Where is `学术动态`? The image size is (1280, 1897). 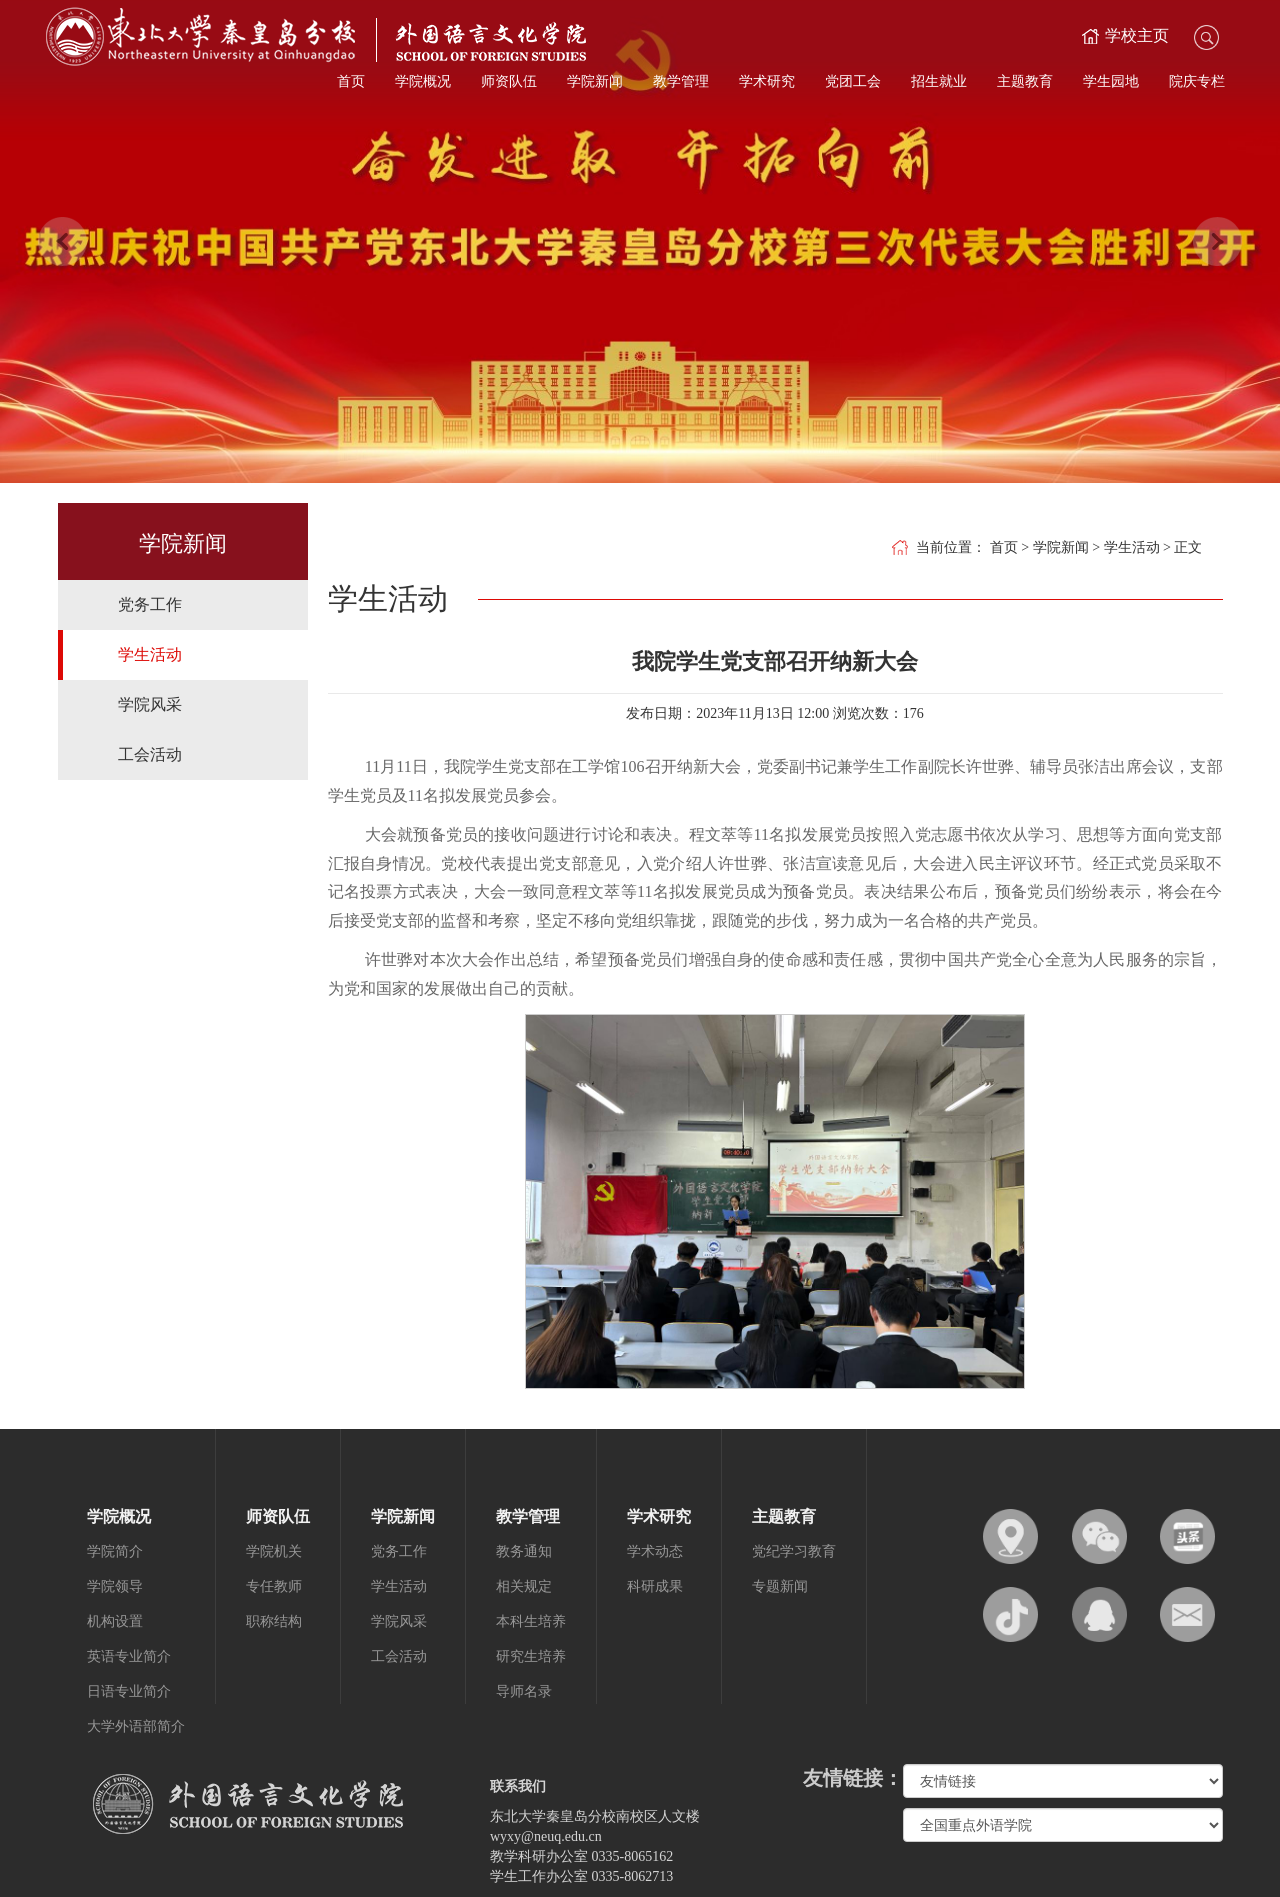
学术动态 is located at coordinates (655, 1551).